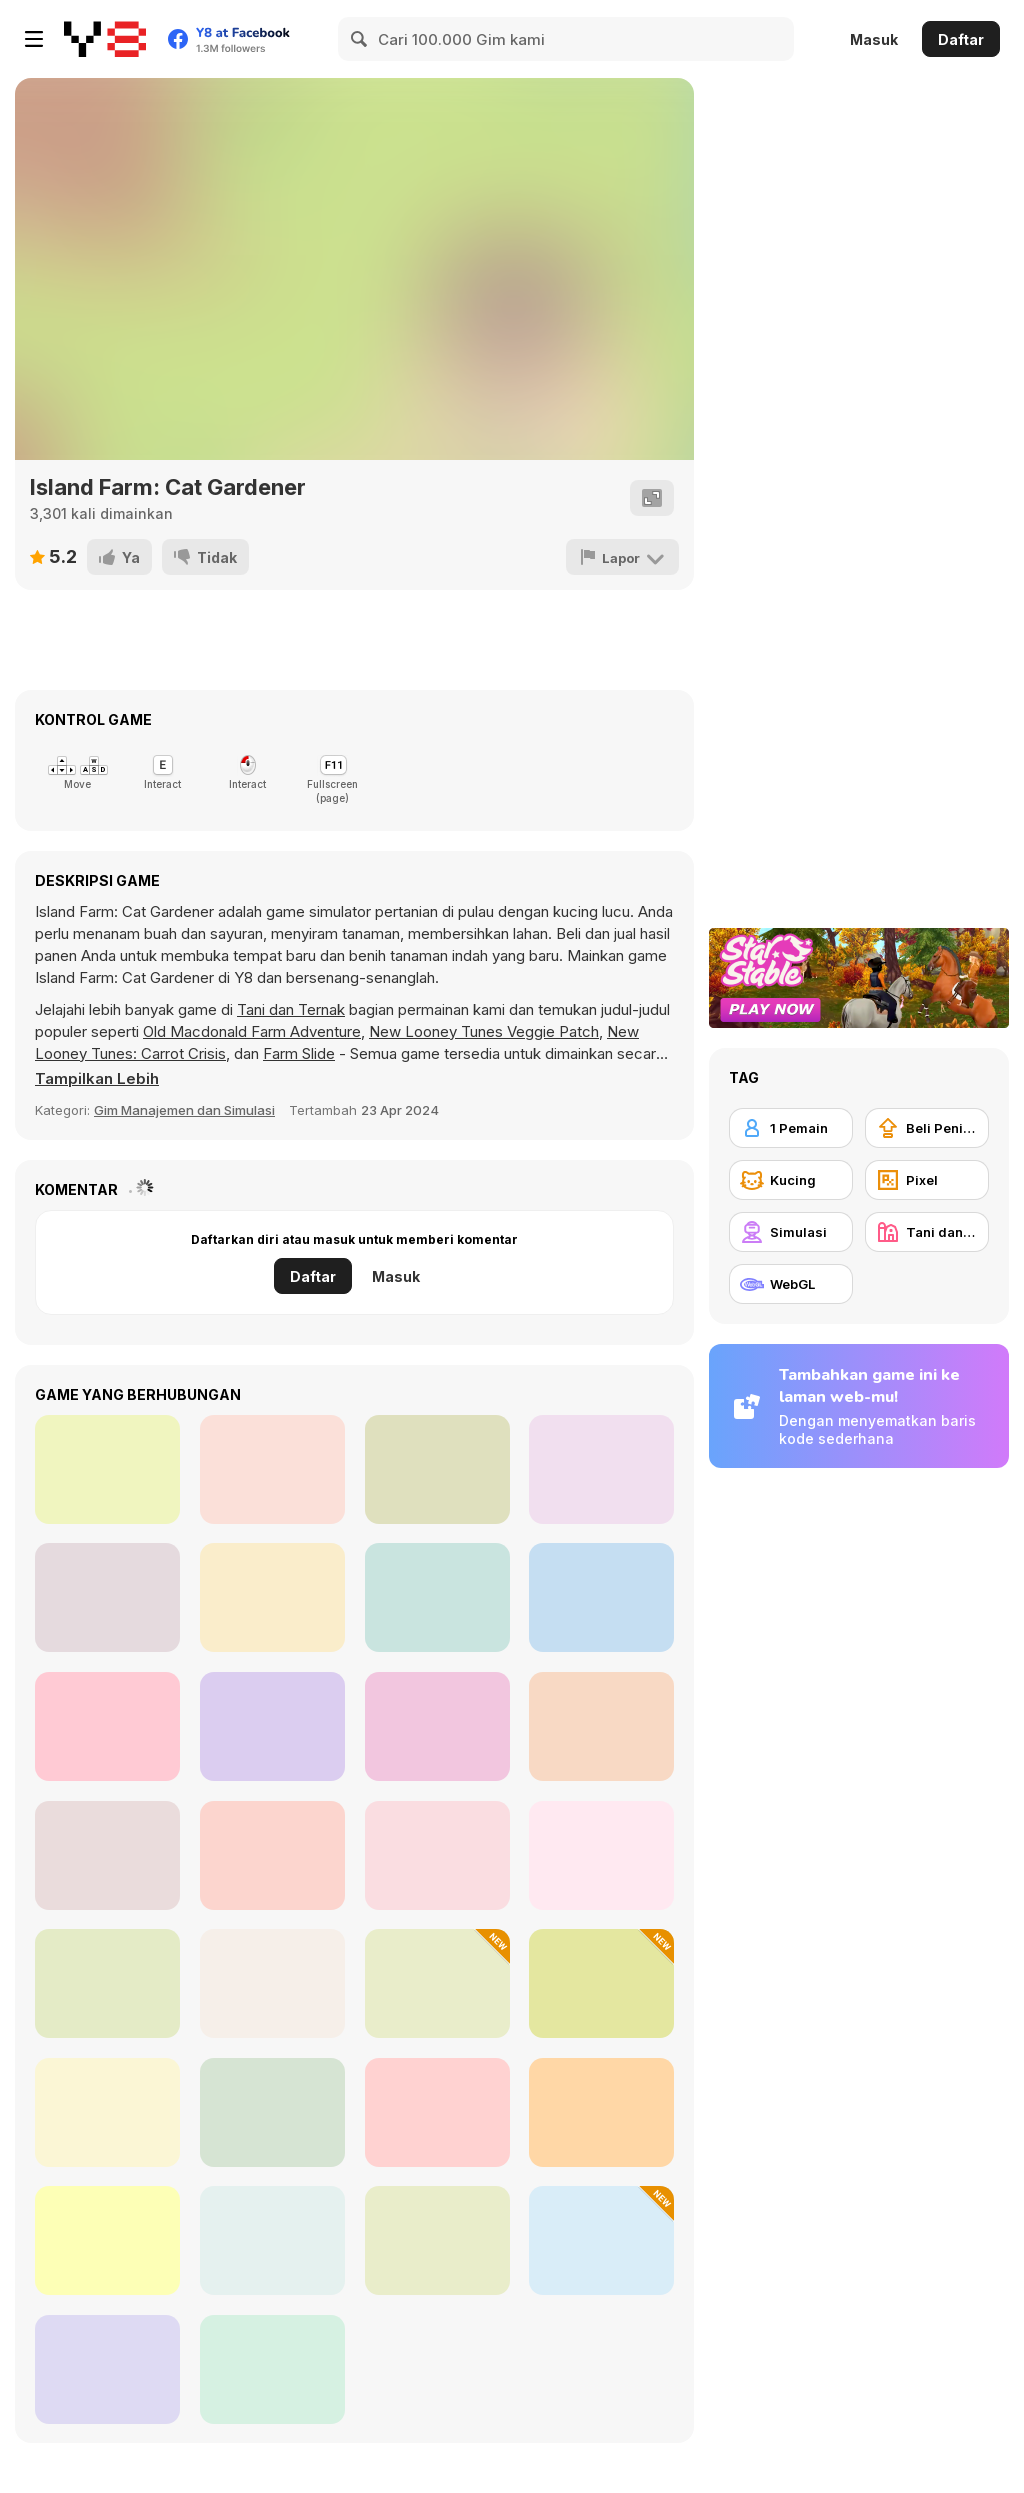 The height and width of the screenshot is (2493, 1024). I want to click on [Find the Ghost Cat], so click(272, 1855).